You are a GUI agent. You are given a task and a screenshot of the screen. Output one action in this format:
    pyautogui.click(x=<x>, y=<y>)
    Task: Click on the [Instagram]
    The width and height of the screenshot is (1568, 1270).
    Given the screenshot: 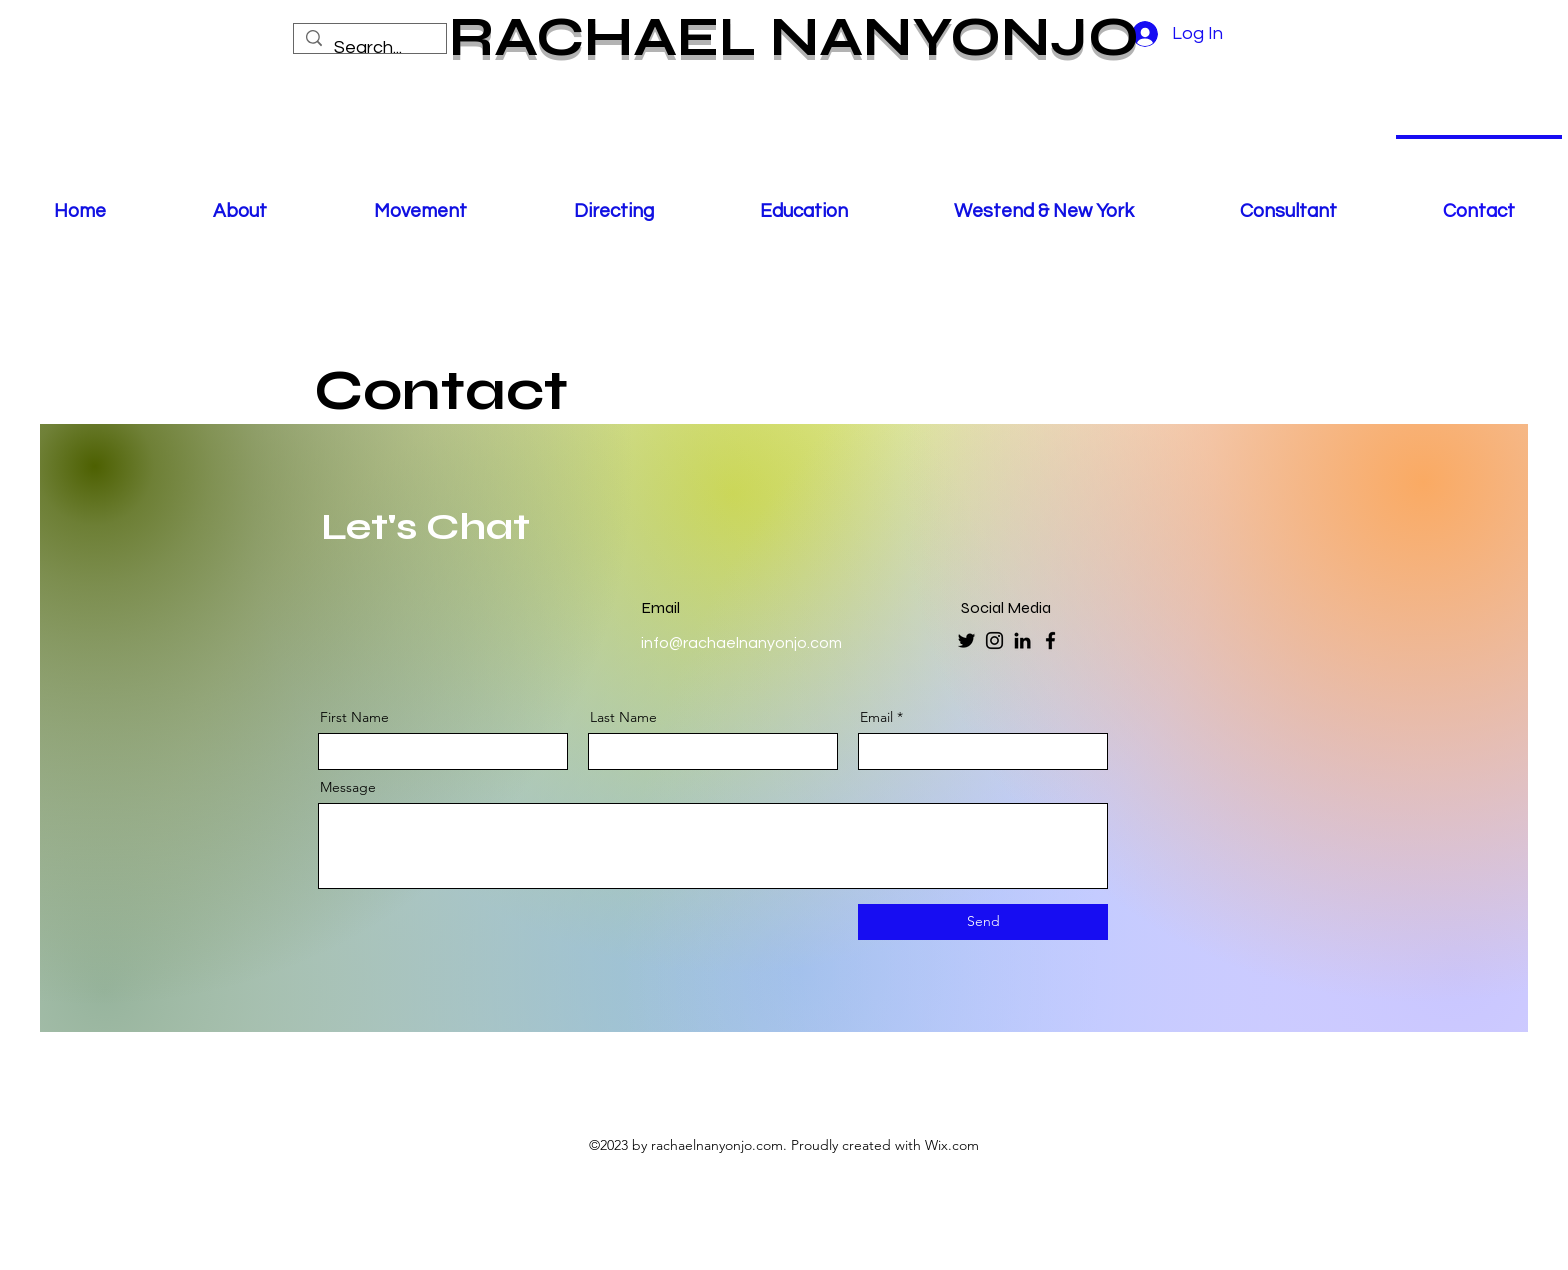 What is the action you would take?
    pyautogui.click(x=994, y=640)
    